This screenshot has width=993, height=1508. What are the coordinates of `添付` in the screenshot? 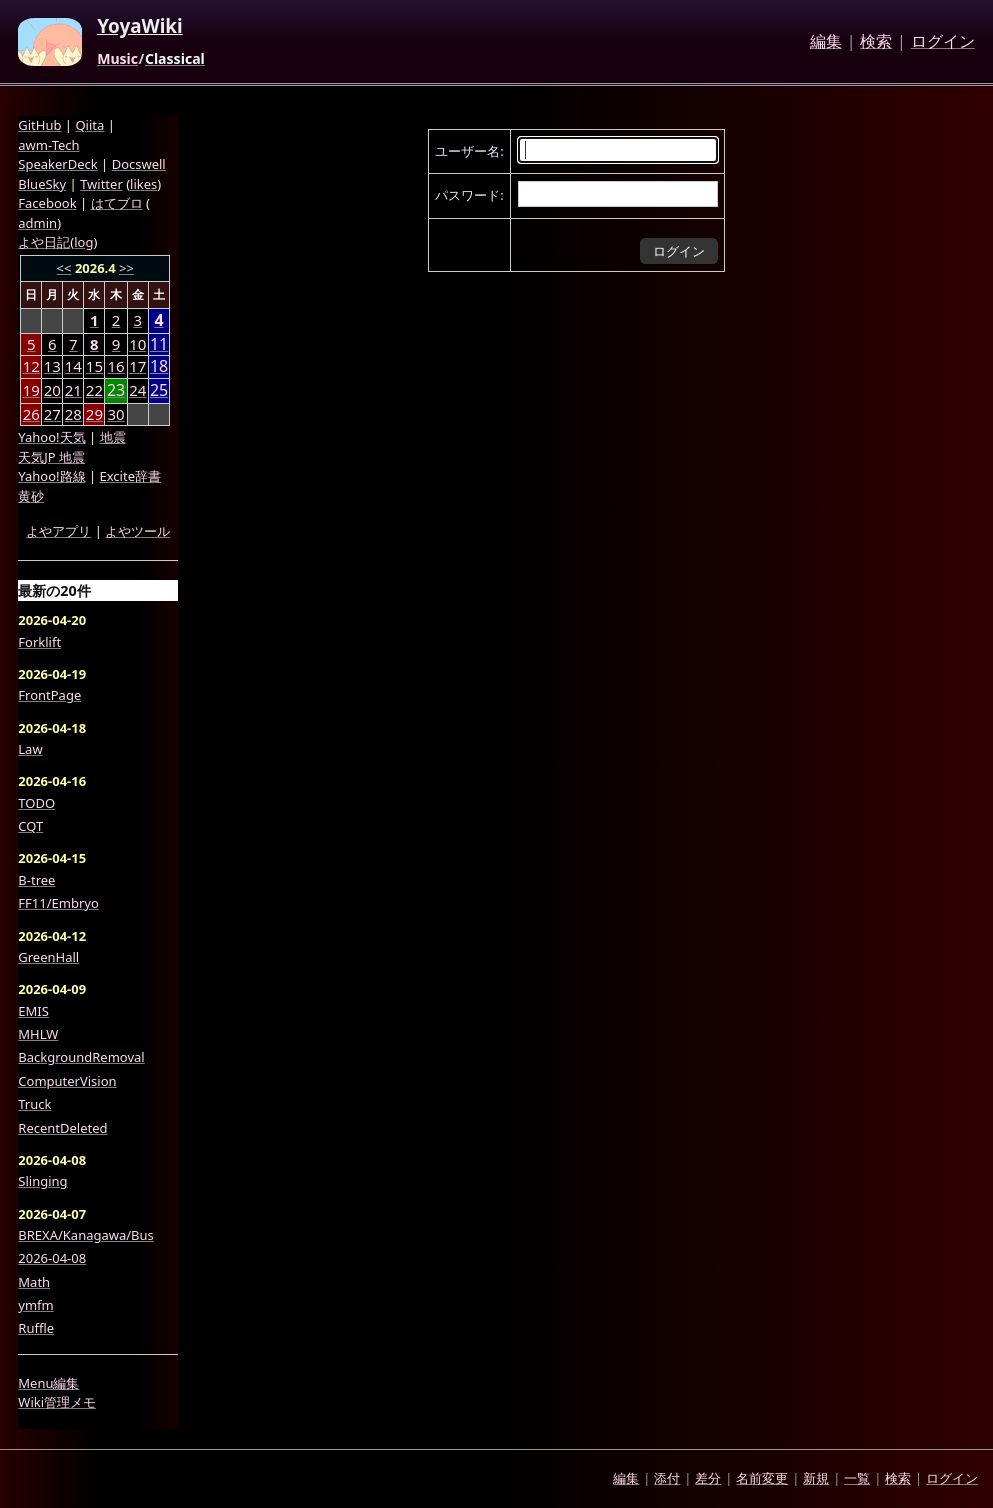 It's located at (667, 1478).